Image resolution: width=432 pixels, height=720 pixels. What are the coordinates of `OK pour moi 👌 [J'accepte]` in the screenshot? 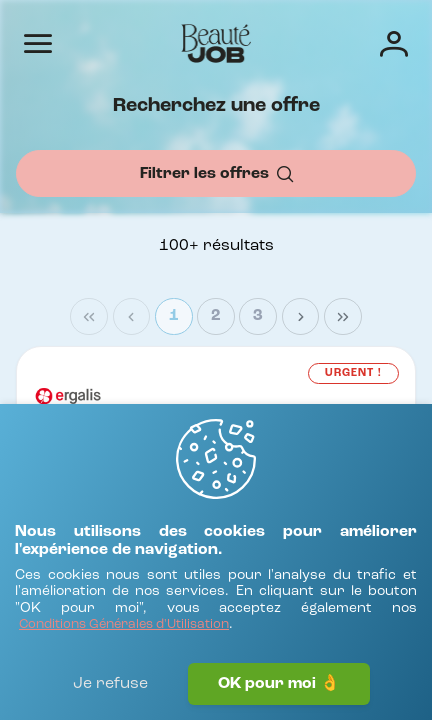 It's located at (279, 684).